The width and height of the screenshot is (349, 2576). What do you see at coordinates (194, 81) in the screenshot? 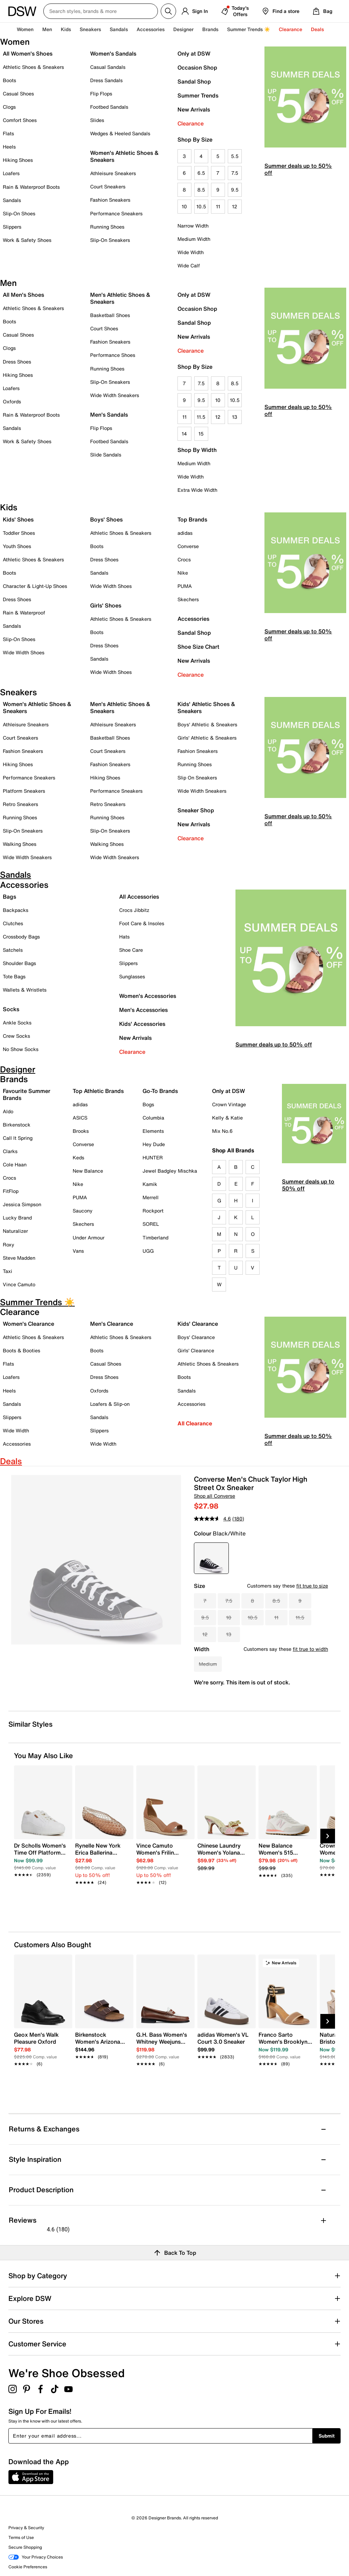
I see `Sandal Shop` at bounding box center [194, 81].